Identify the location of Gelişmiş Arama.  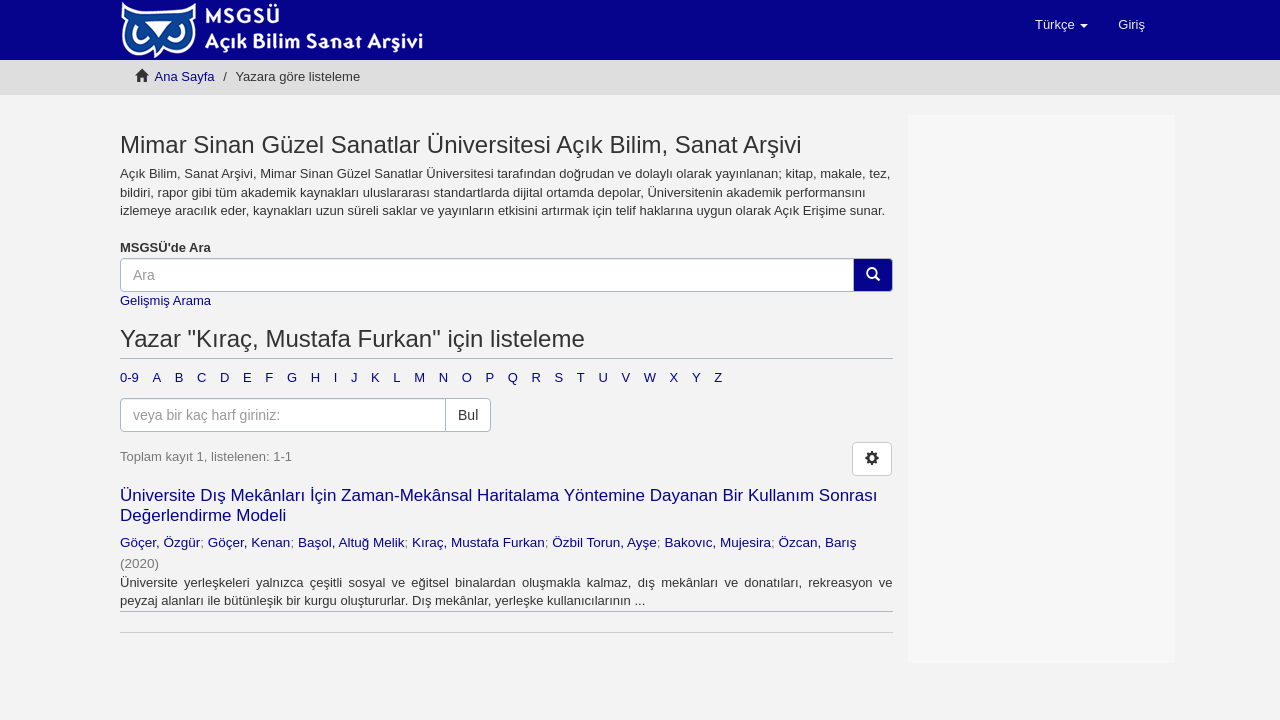
(165, 300).